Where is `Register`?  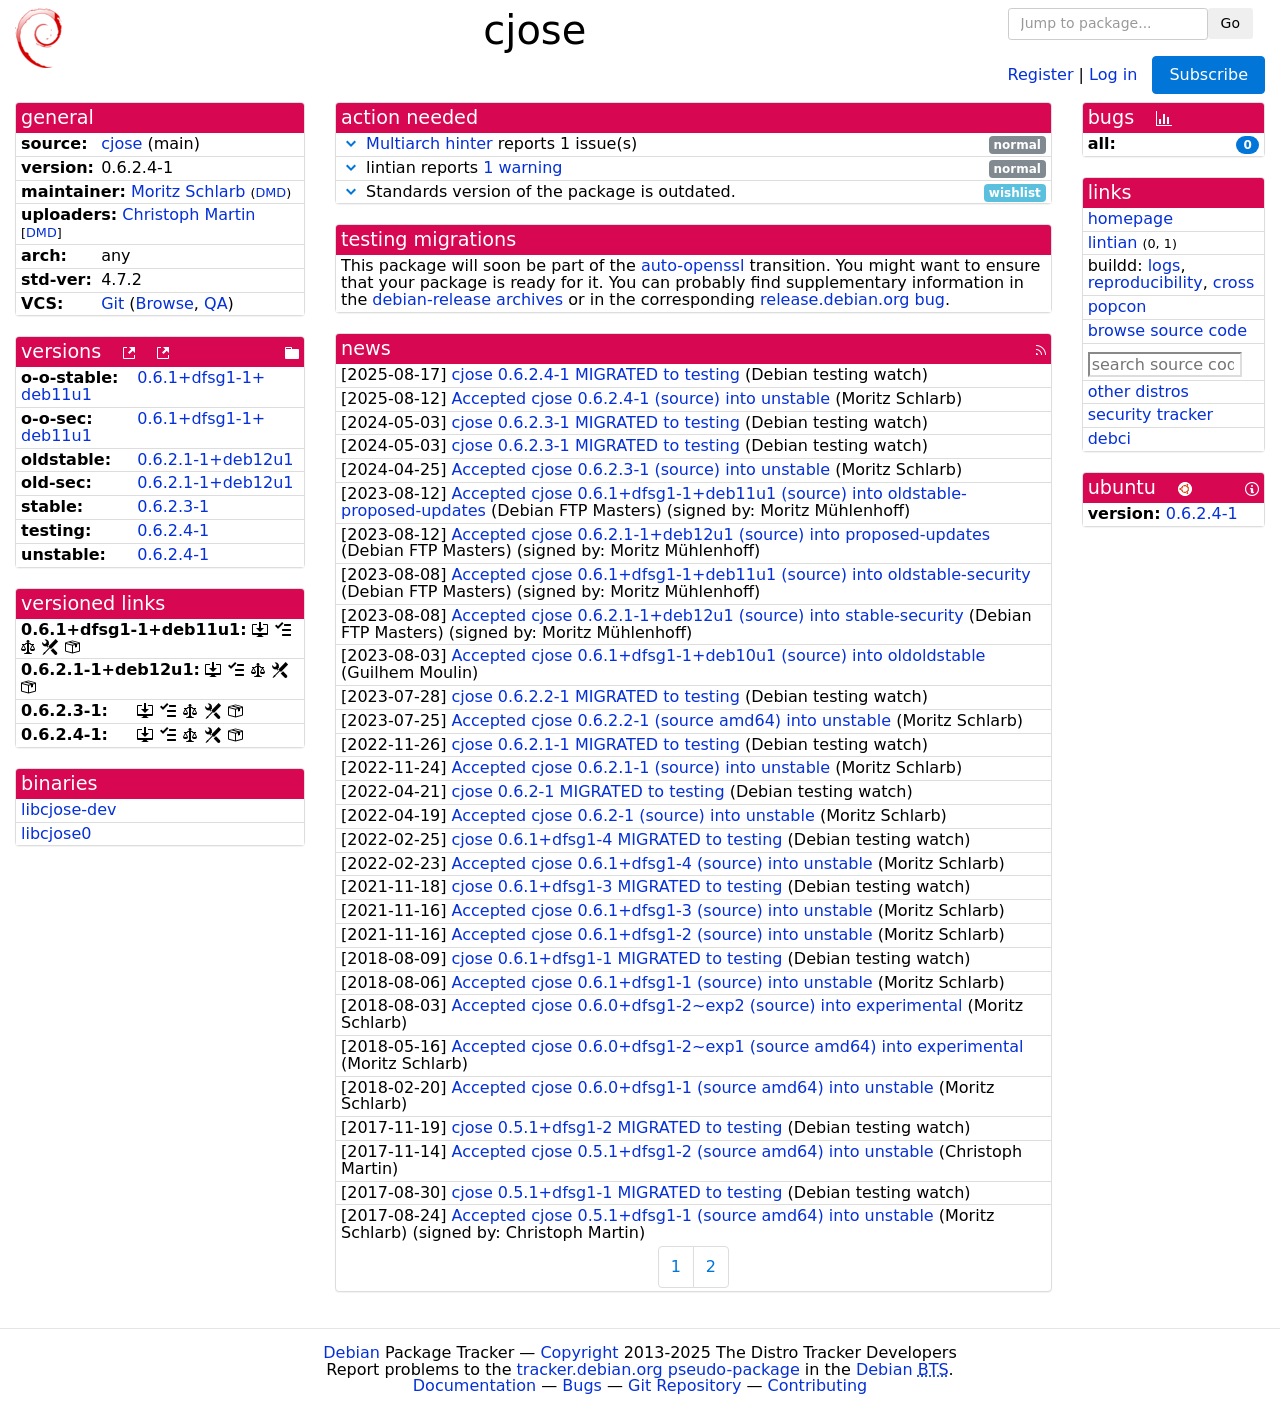 Register is located at coordinates (1041, 73).